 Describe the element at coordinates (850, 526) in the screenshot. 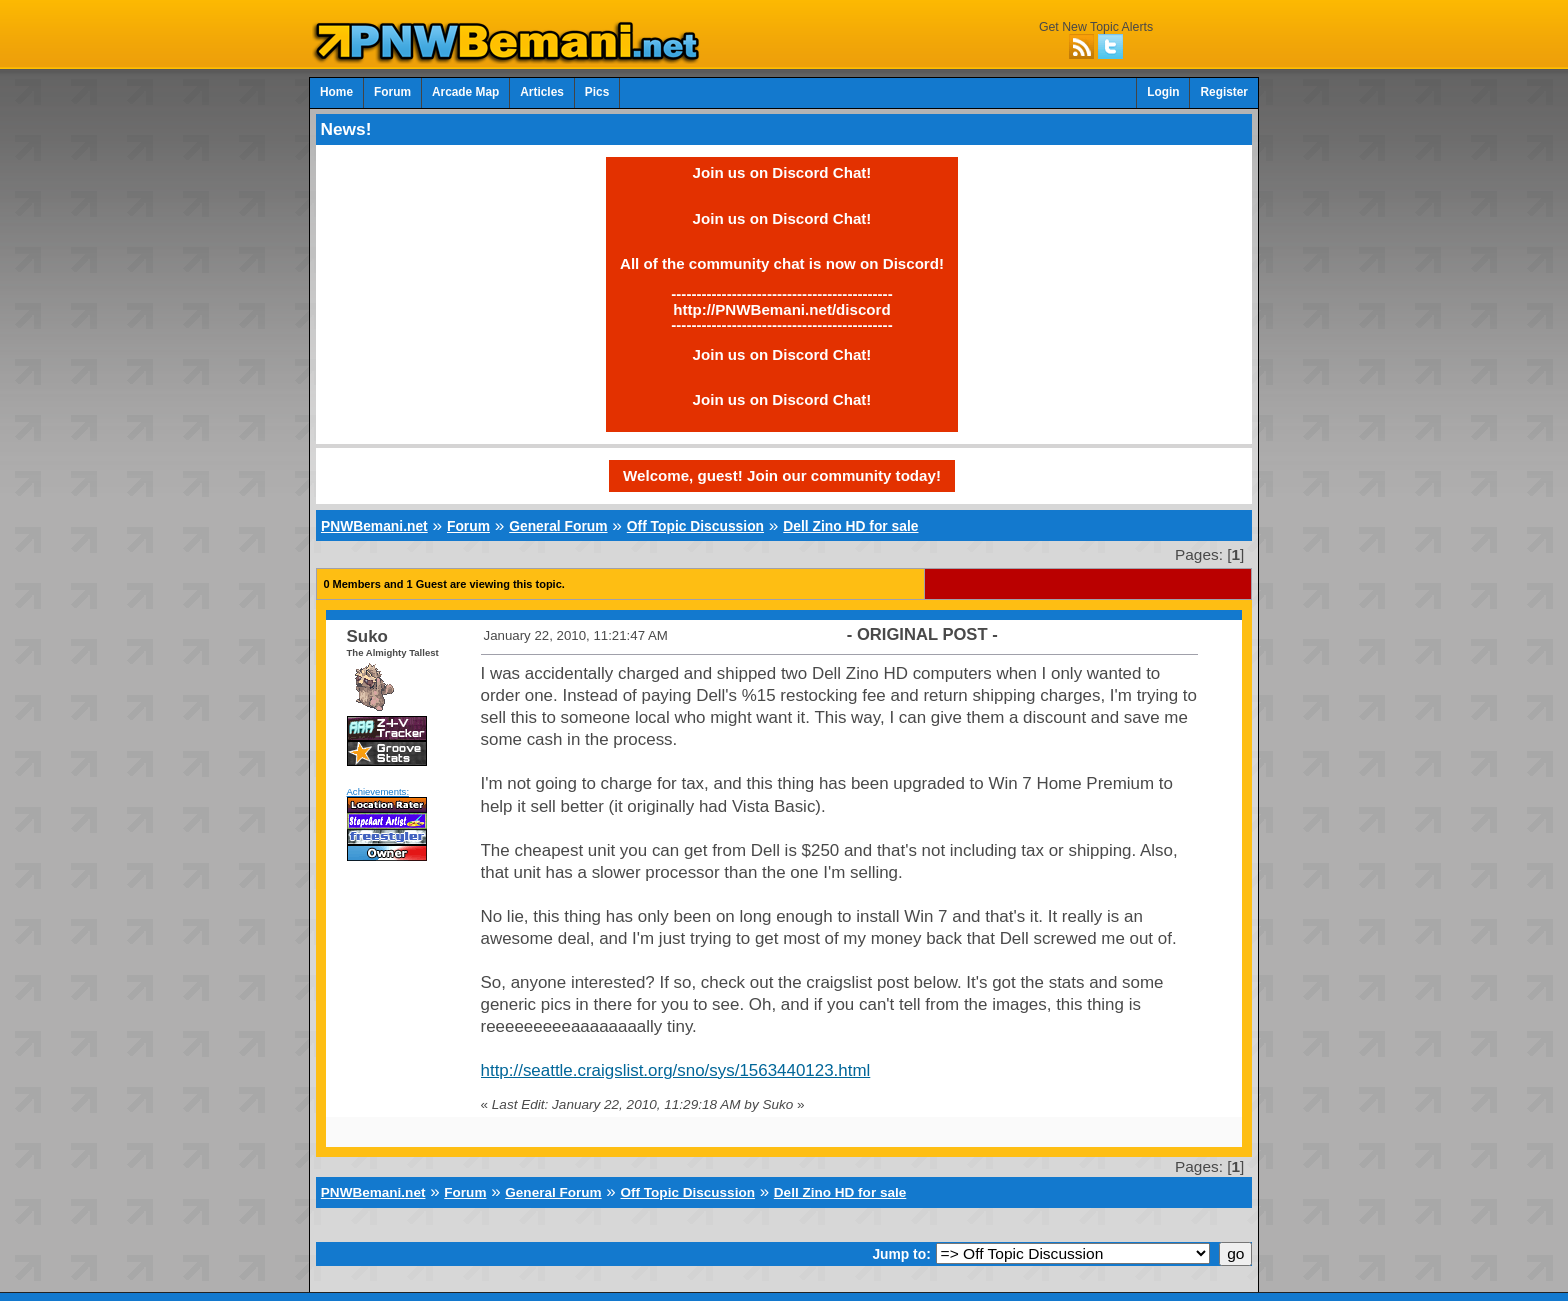

I see `Dell Zino HD for sale` at that location.